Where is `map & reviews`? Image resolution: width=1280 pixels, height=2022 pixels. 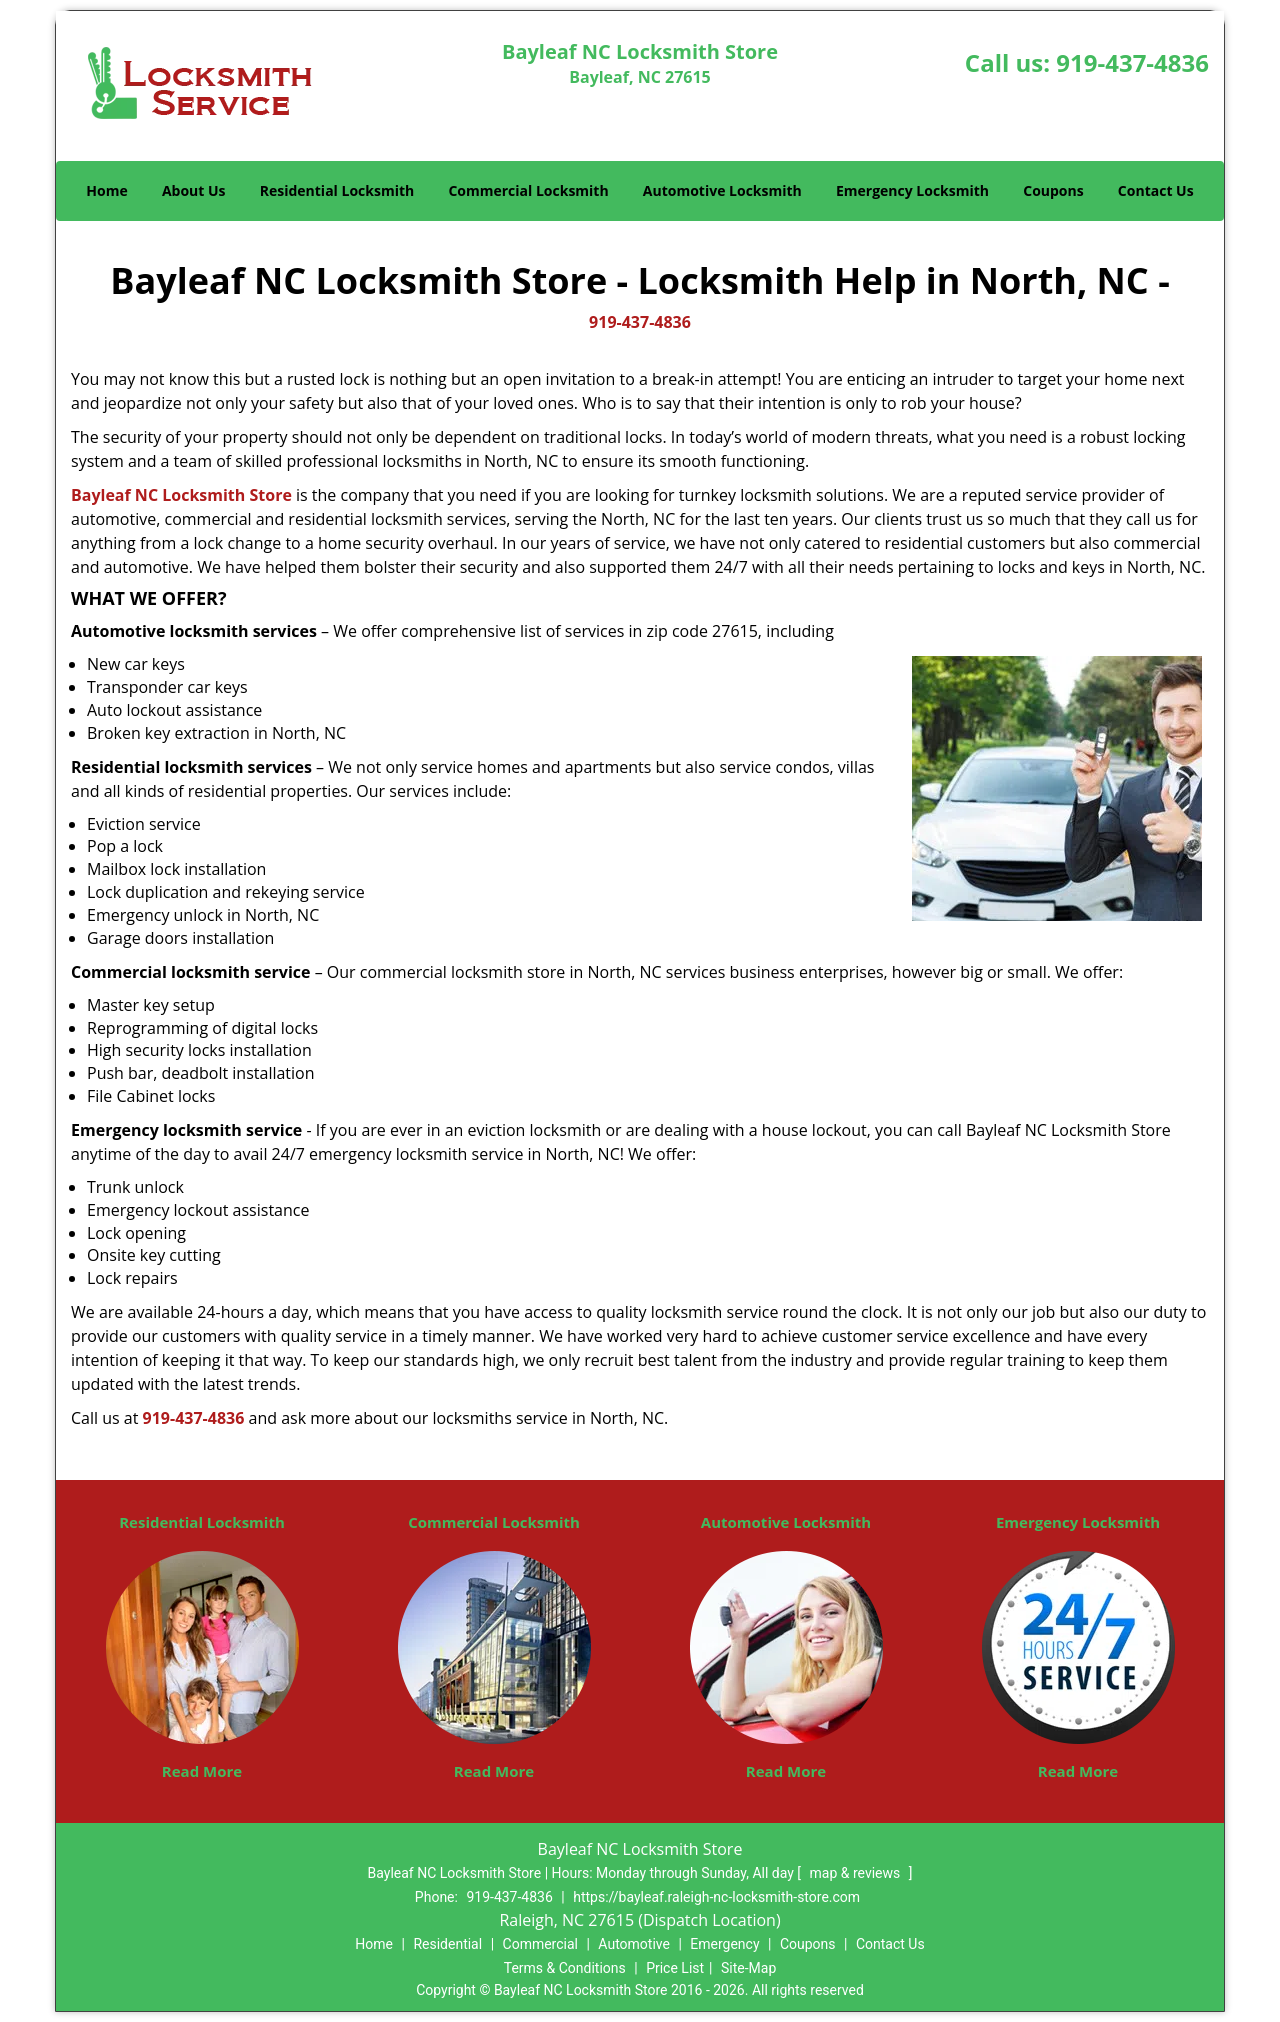
map & reviews is located at coordinates (857, 1873).